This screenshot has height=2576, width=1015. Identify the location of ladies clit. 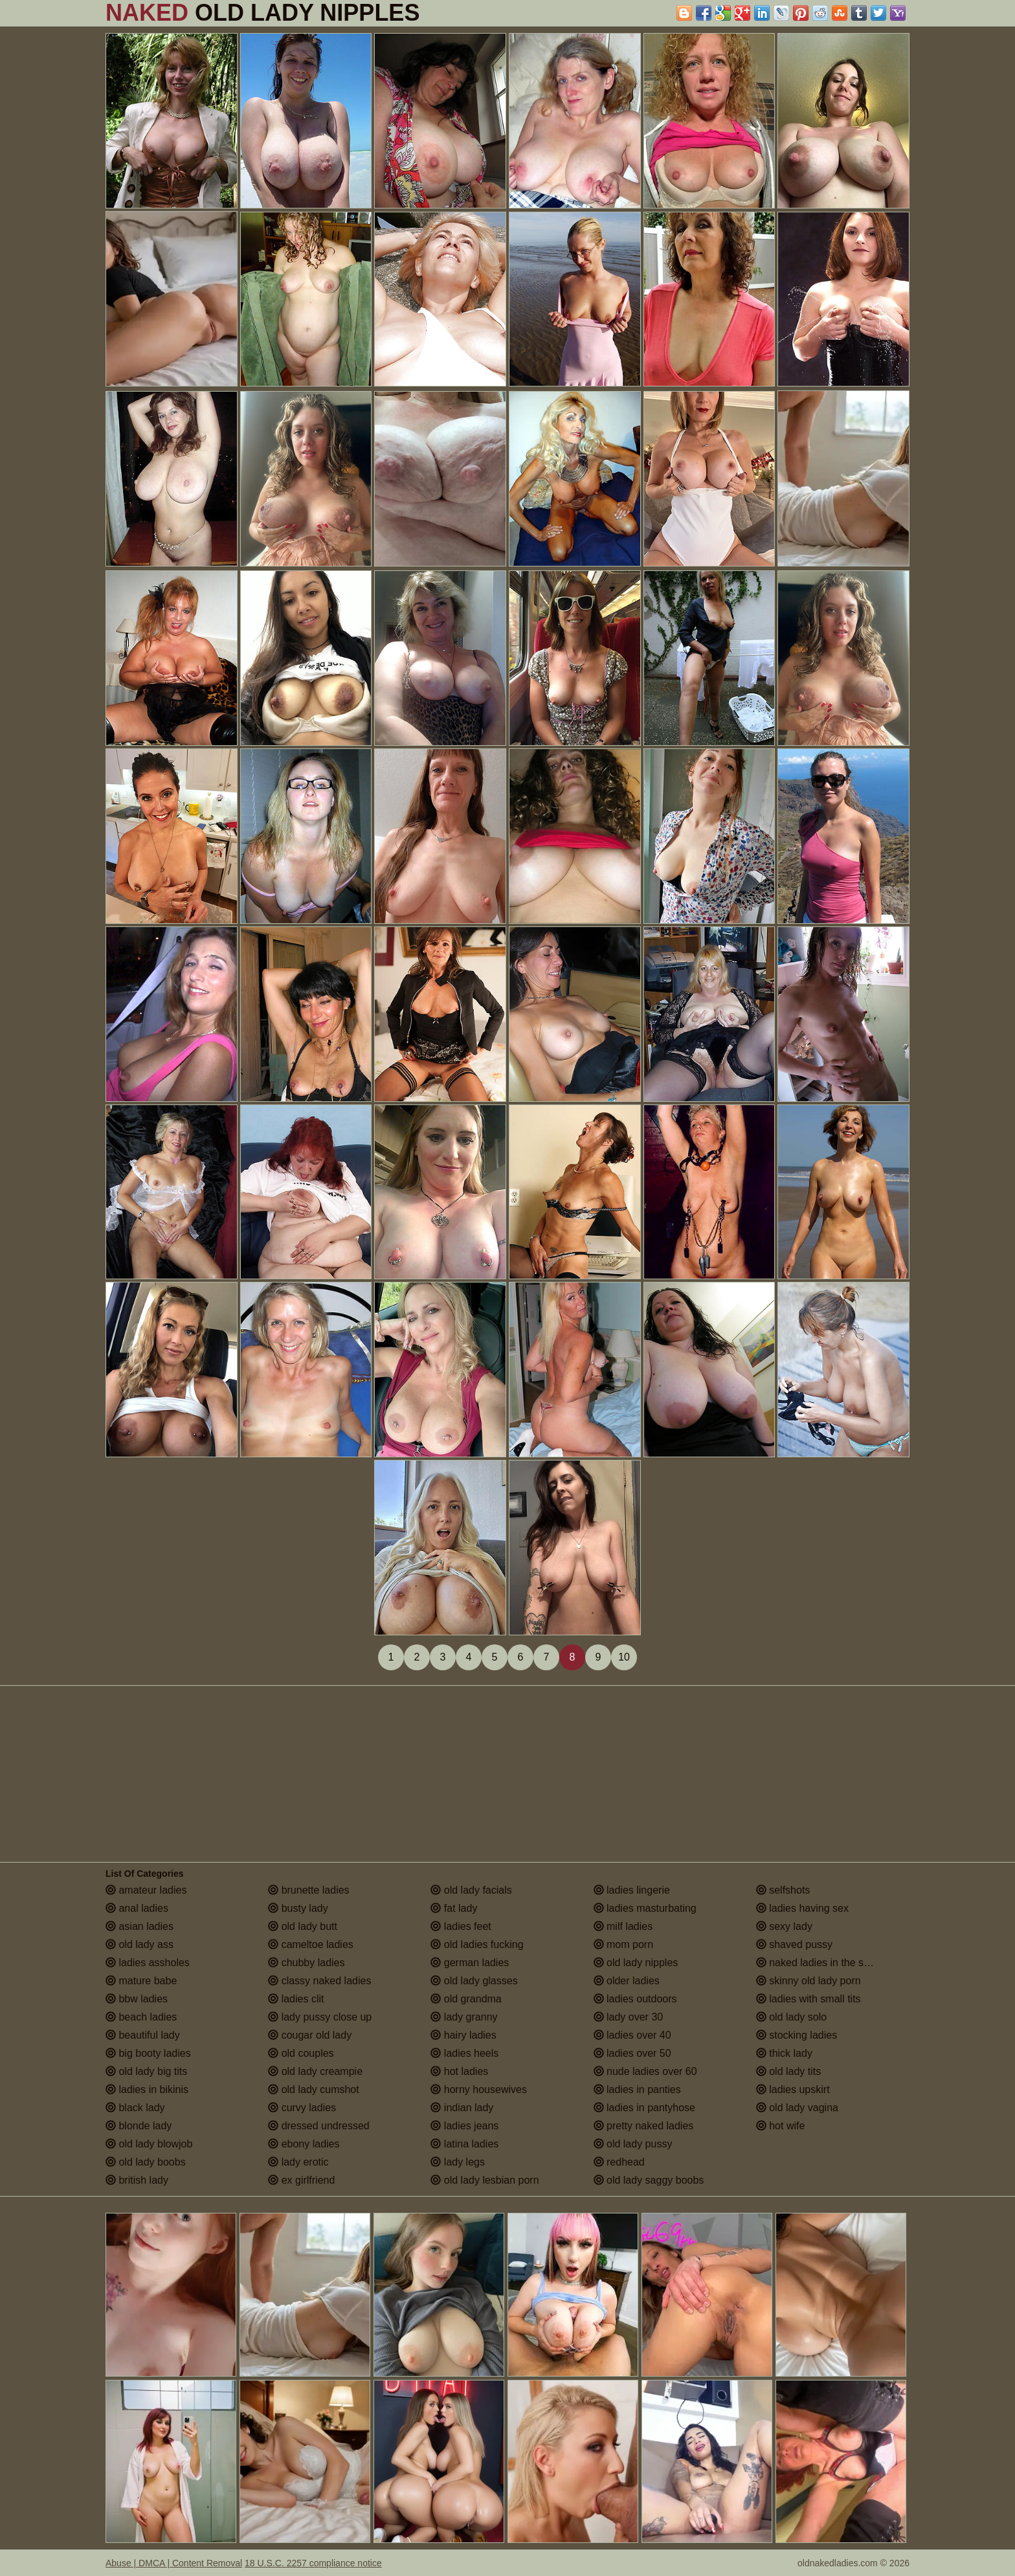
(296, 1998).